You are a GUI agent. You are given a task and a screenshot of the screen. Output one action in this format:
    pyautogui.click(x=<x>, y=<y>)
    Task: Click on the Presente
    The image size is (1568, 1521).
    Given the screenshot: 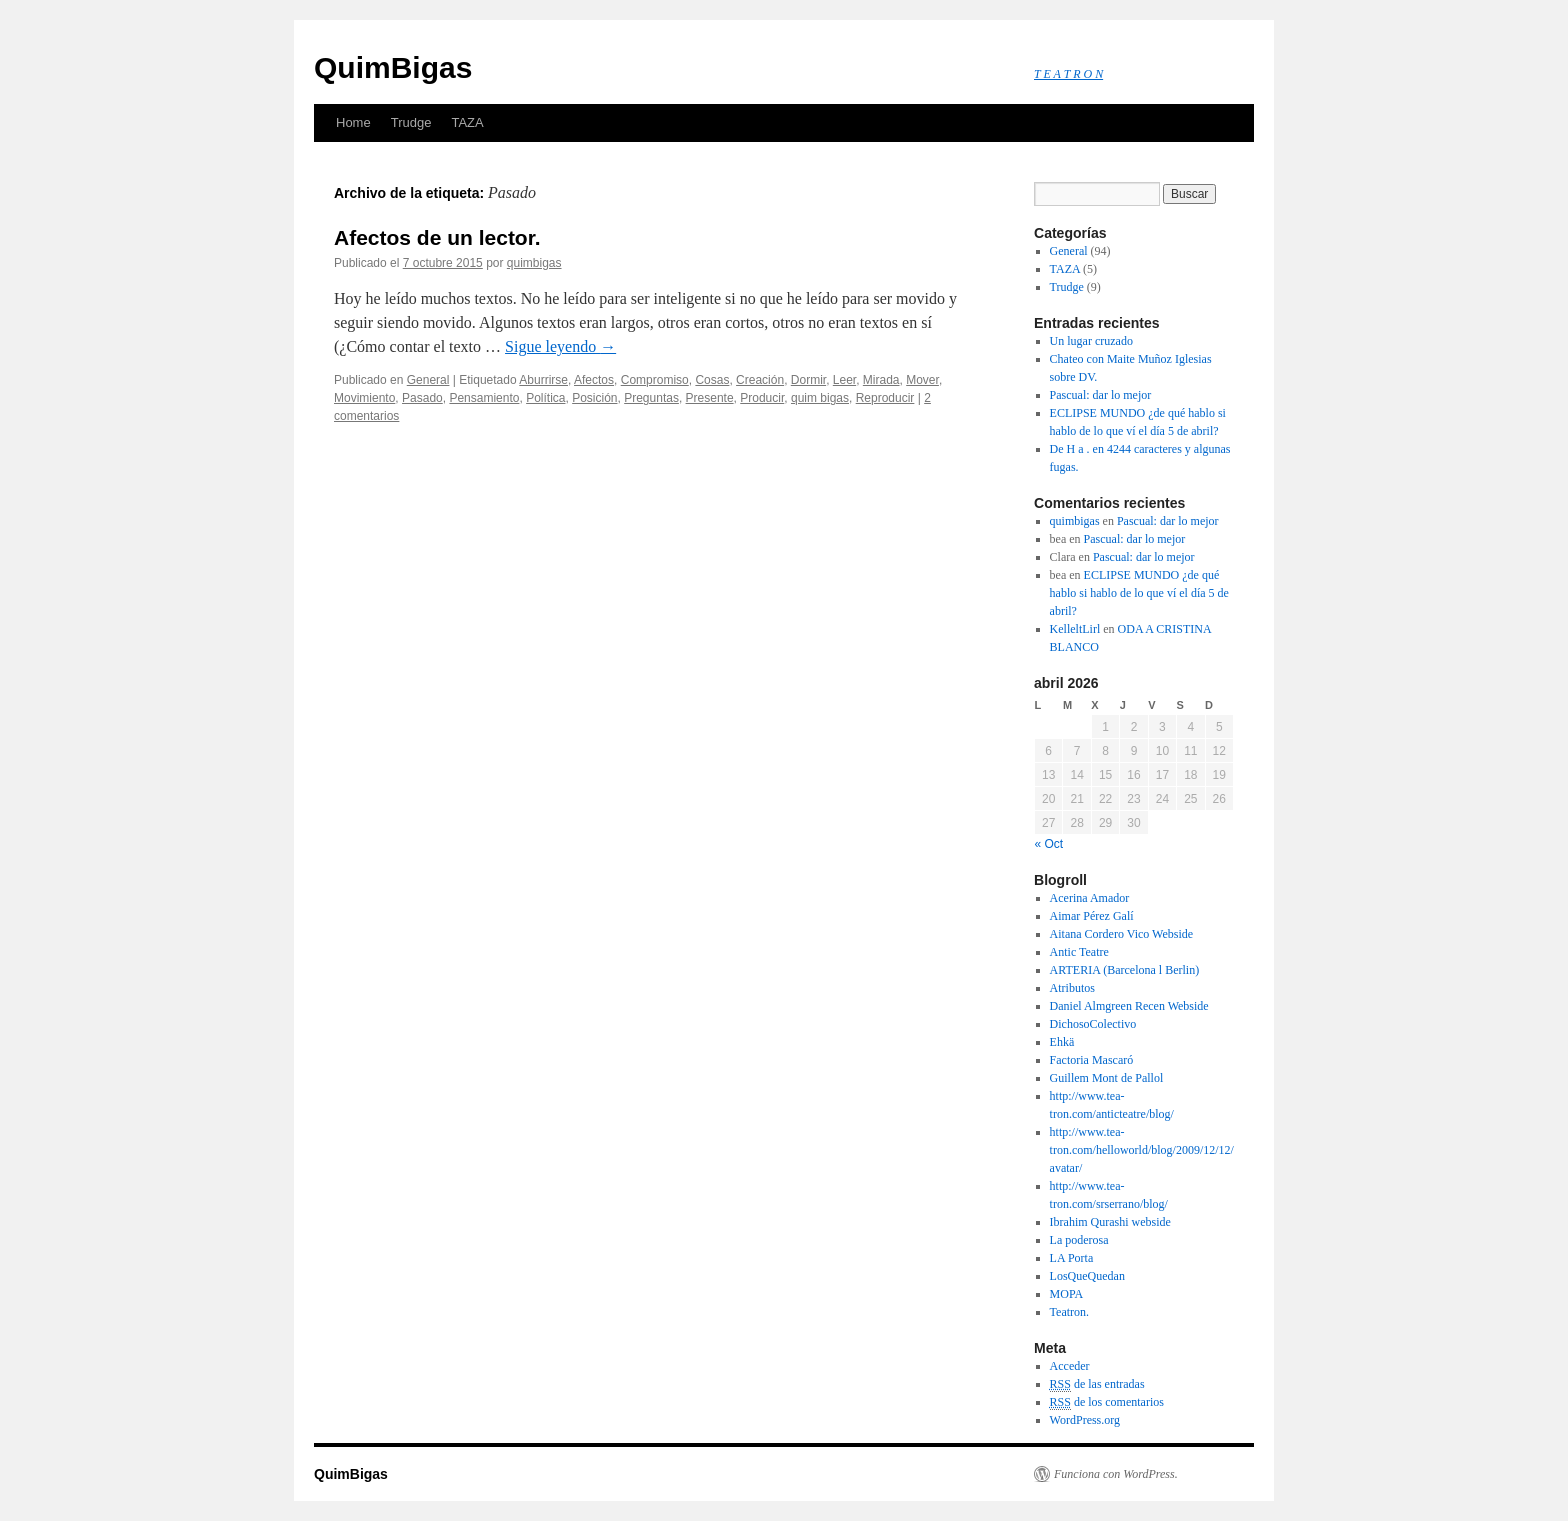 What is the action you would take?
    pyautogui.click(x=710, y=398)
    